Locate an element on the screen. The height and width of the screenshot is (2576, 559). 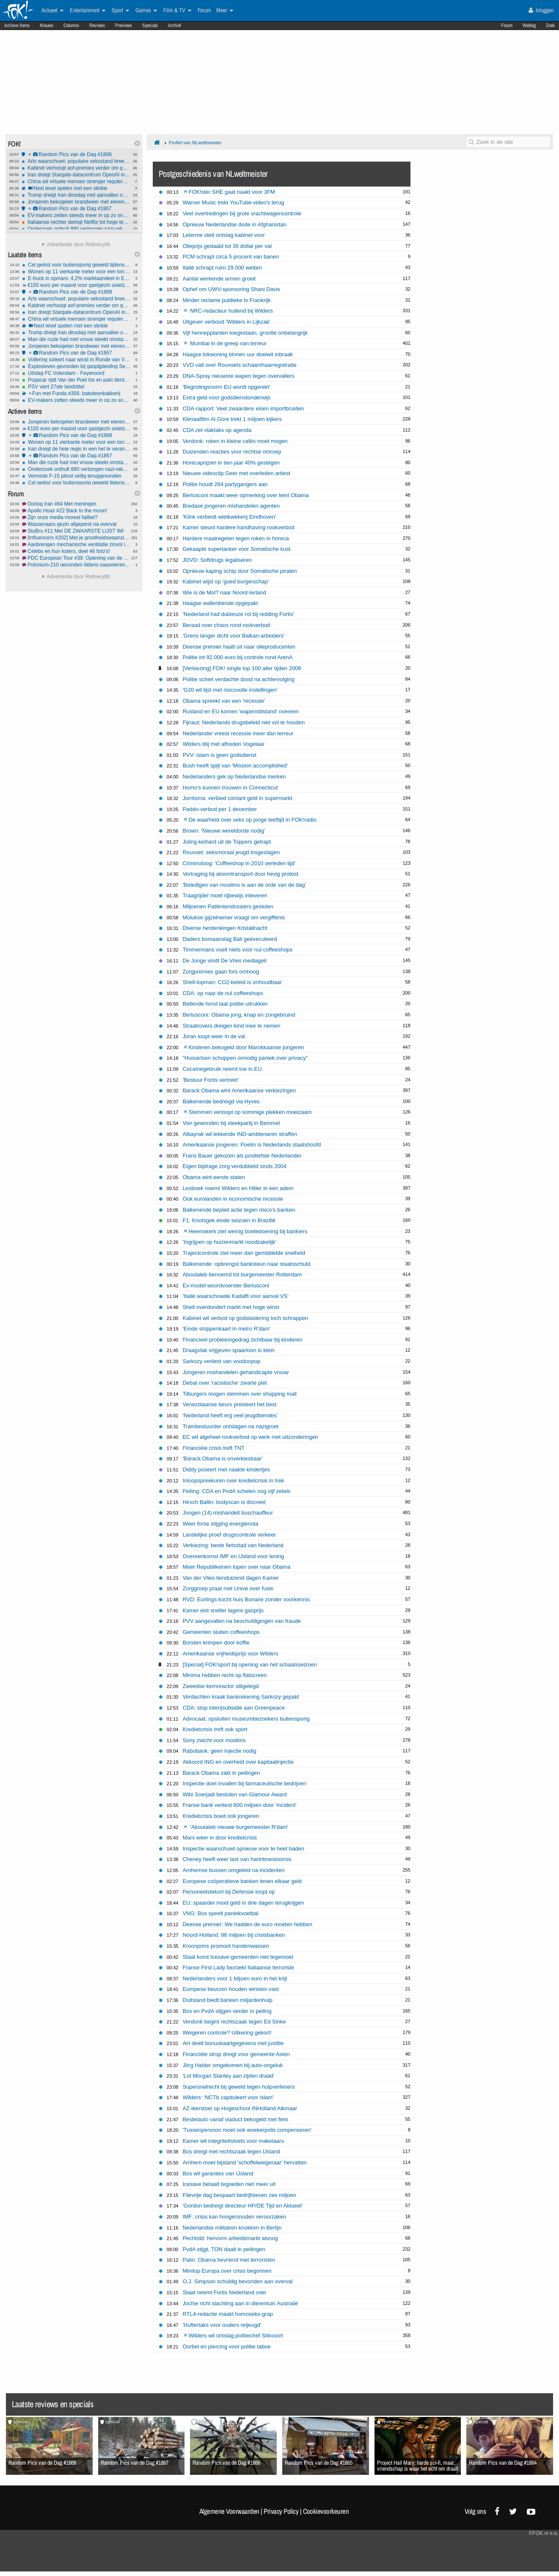
Deense premier: We hadden de euro moeten hebben is located at coordinates (247, 1924).